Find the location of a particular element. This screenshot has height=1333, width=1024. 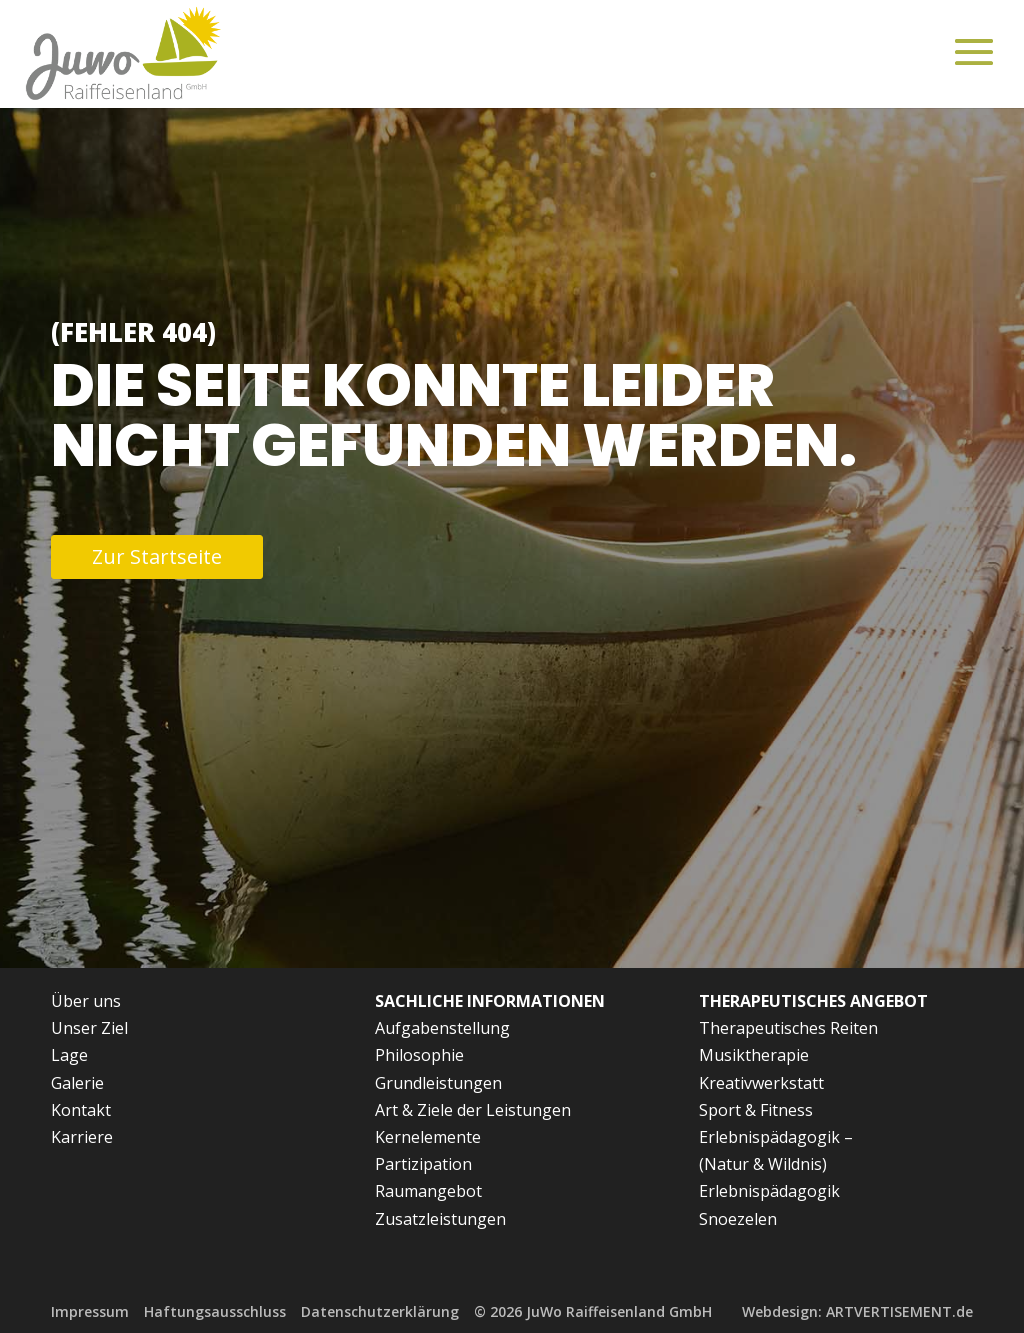

Sachliche Informationen is located at coordinates (490, 1001).